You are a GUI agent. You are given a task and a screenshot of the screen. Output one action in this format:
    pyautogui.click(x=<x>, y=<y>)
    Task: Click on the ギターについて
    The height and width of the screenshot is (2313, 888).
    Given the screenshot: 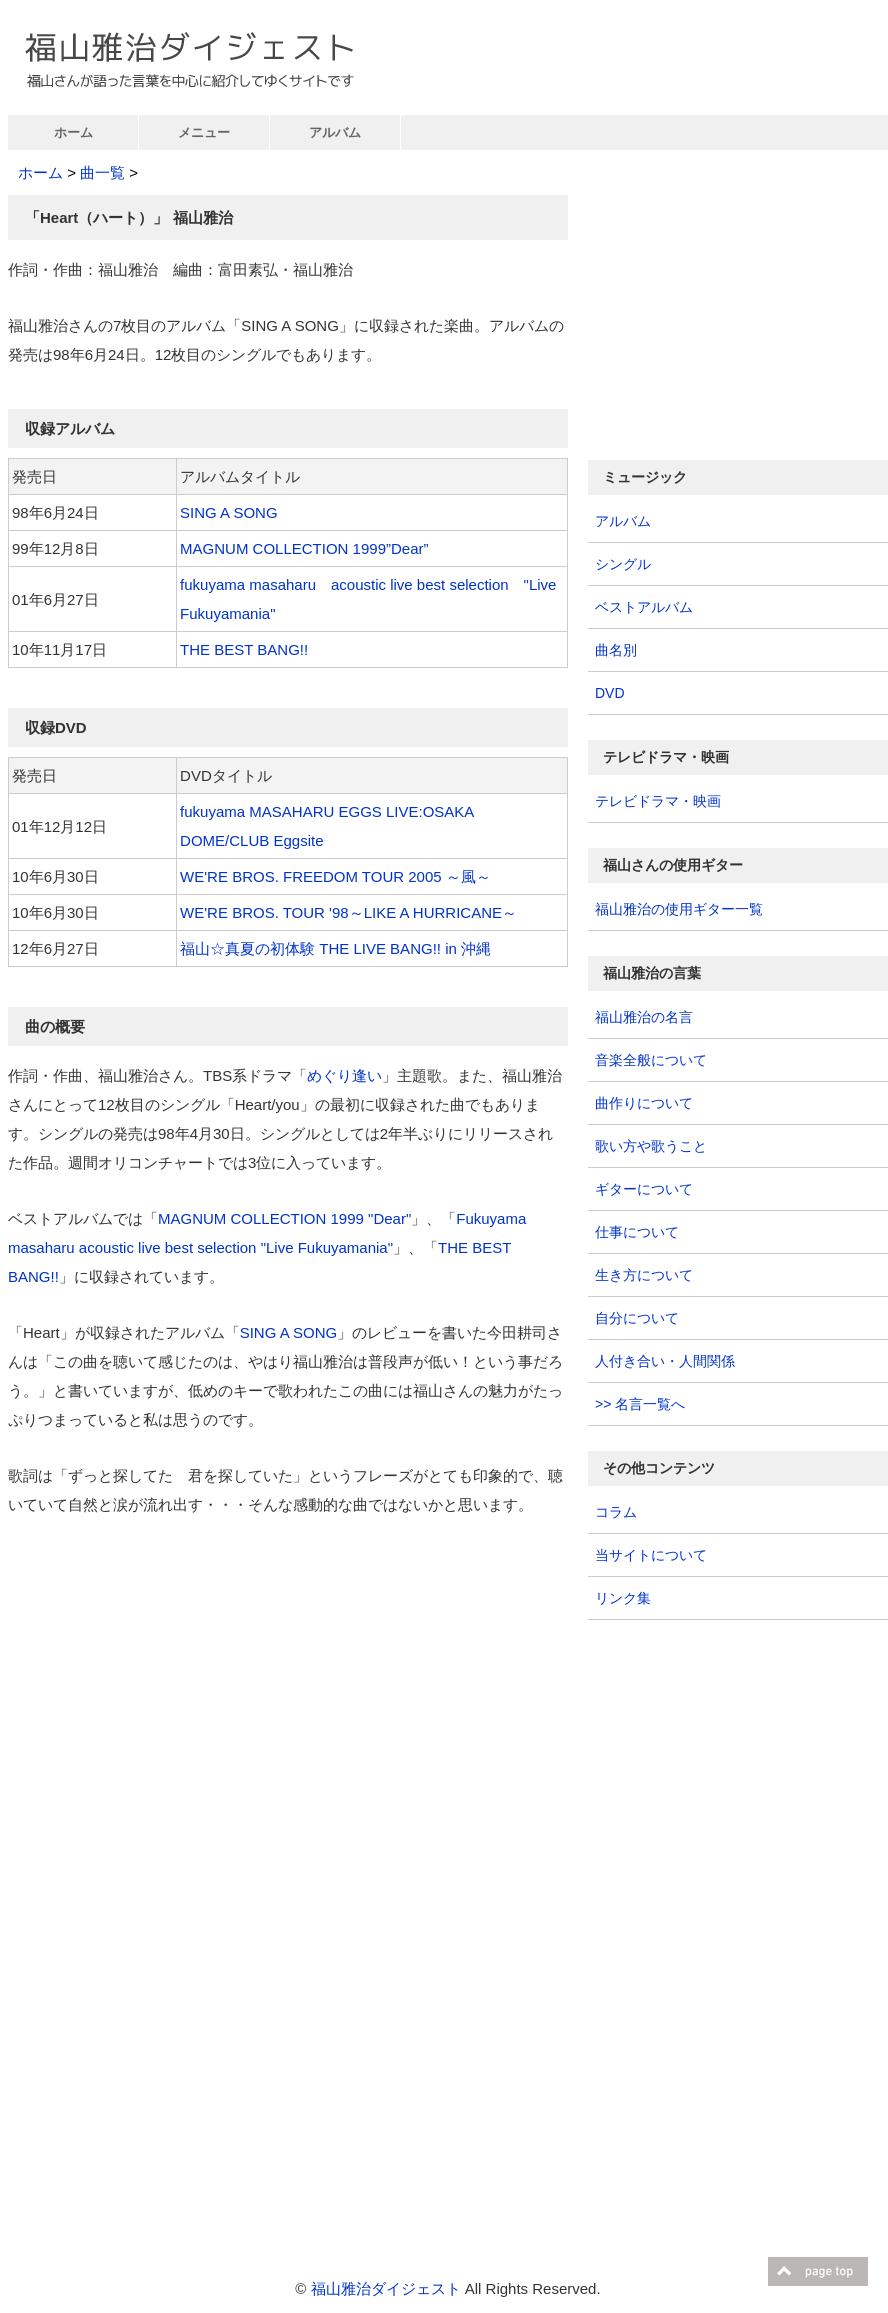 What is the action you would take?
    pyautogui.click(x=644, y=1189)
    